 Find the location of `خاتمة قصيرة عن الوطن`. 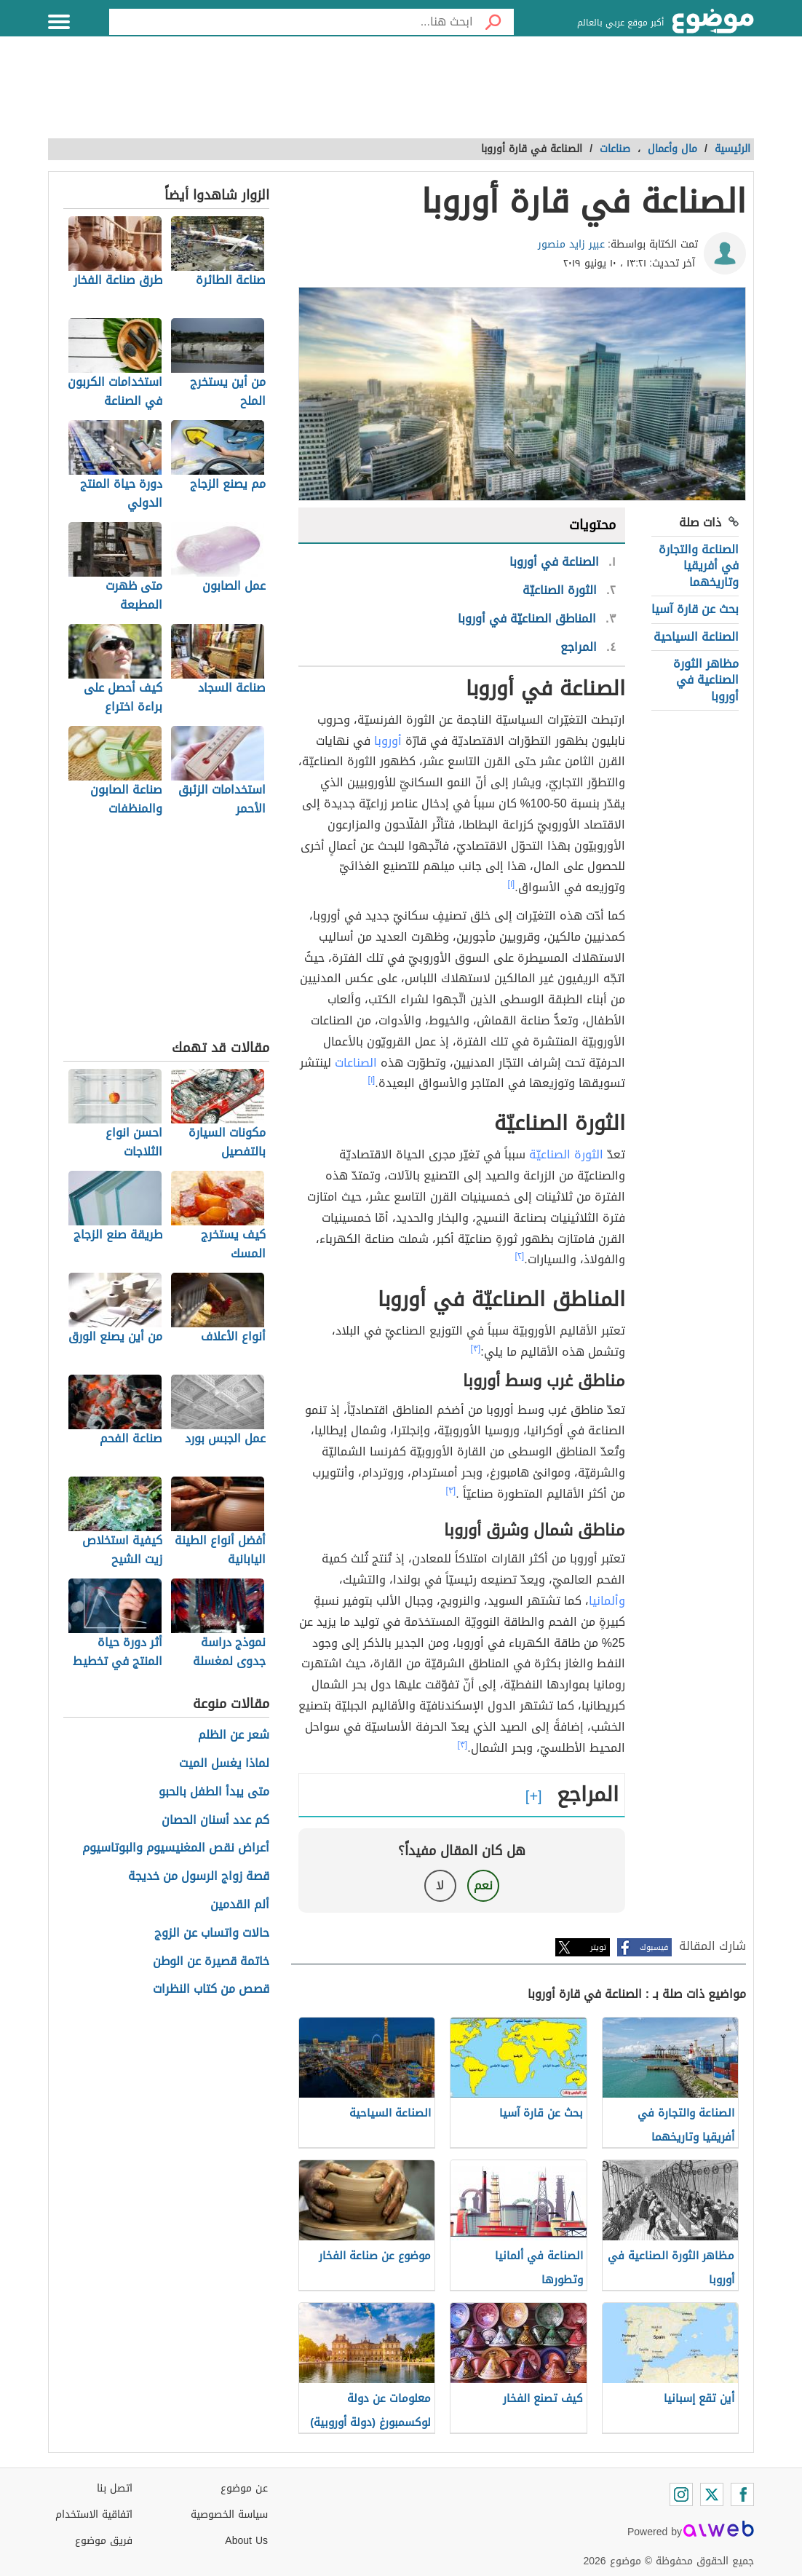

خاتمة قصيرة عن الوطن is located at coordinates (211, 1961).